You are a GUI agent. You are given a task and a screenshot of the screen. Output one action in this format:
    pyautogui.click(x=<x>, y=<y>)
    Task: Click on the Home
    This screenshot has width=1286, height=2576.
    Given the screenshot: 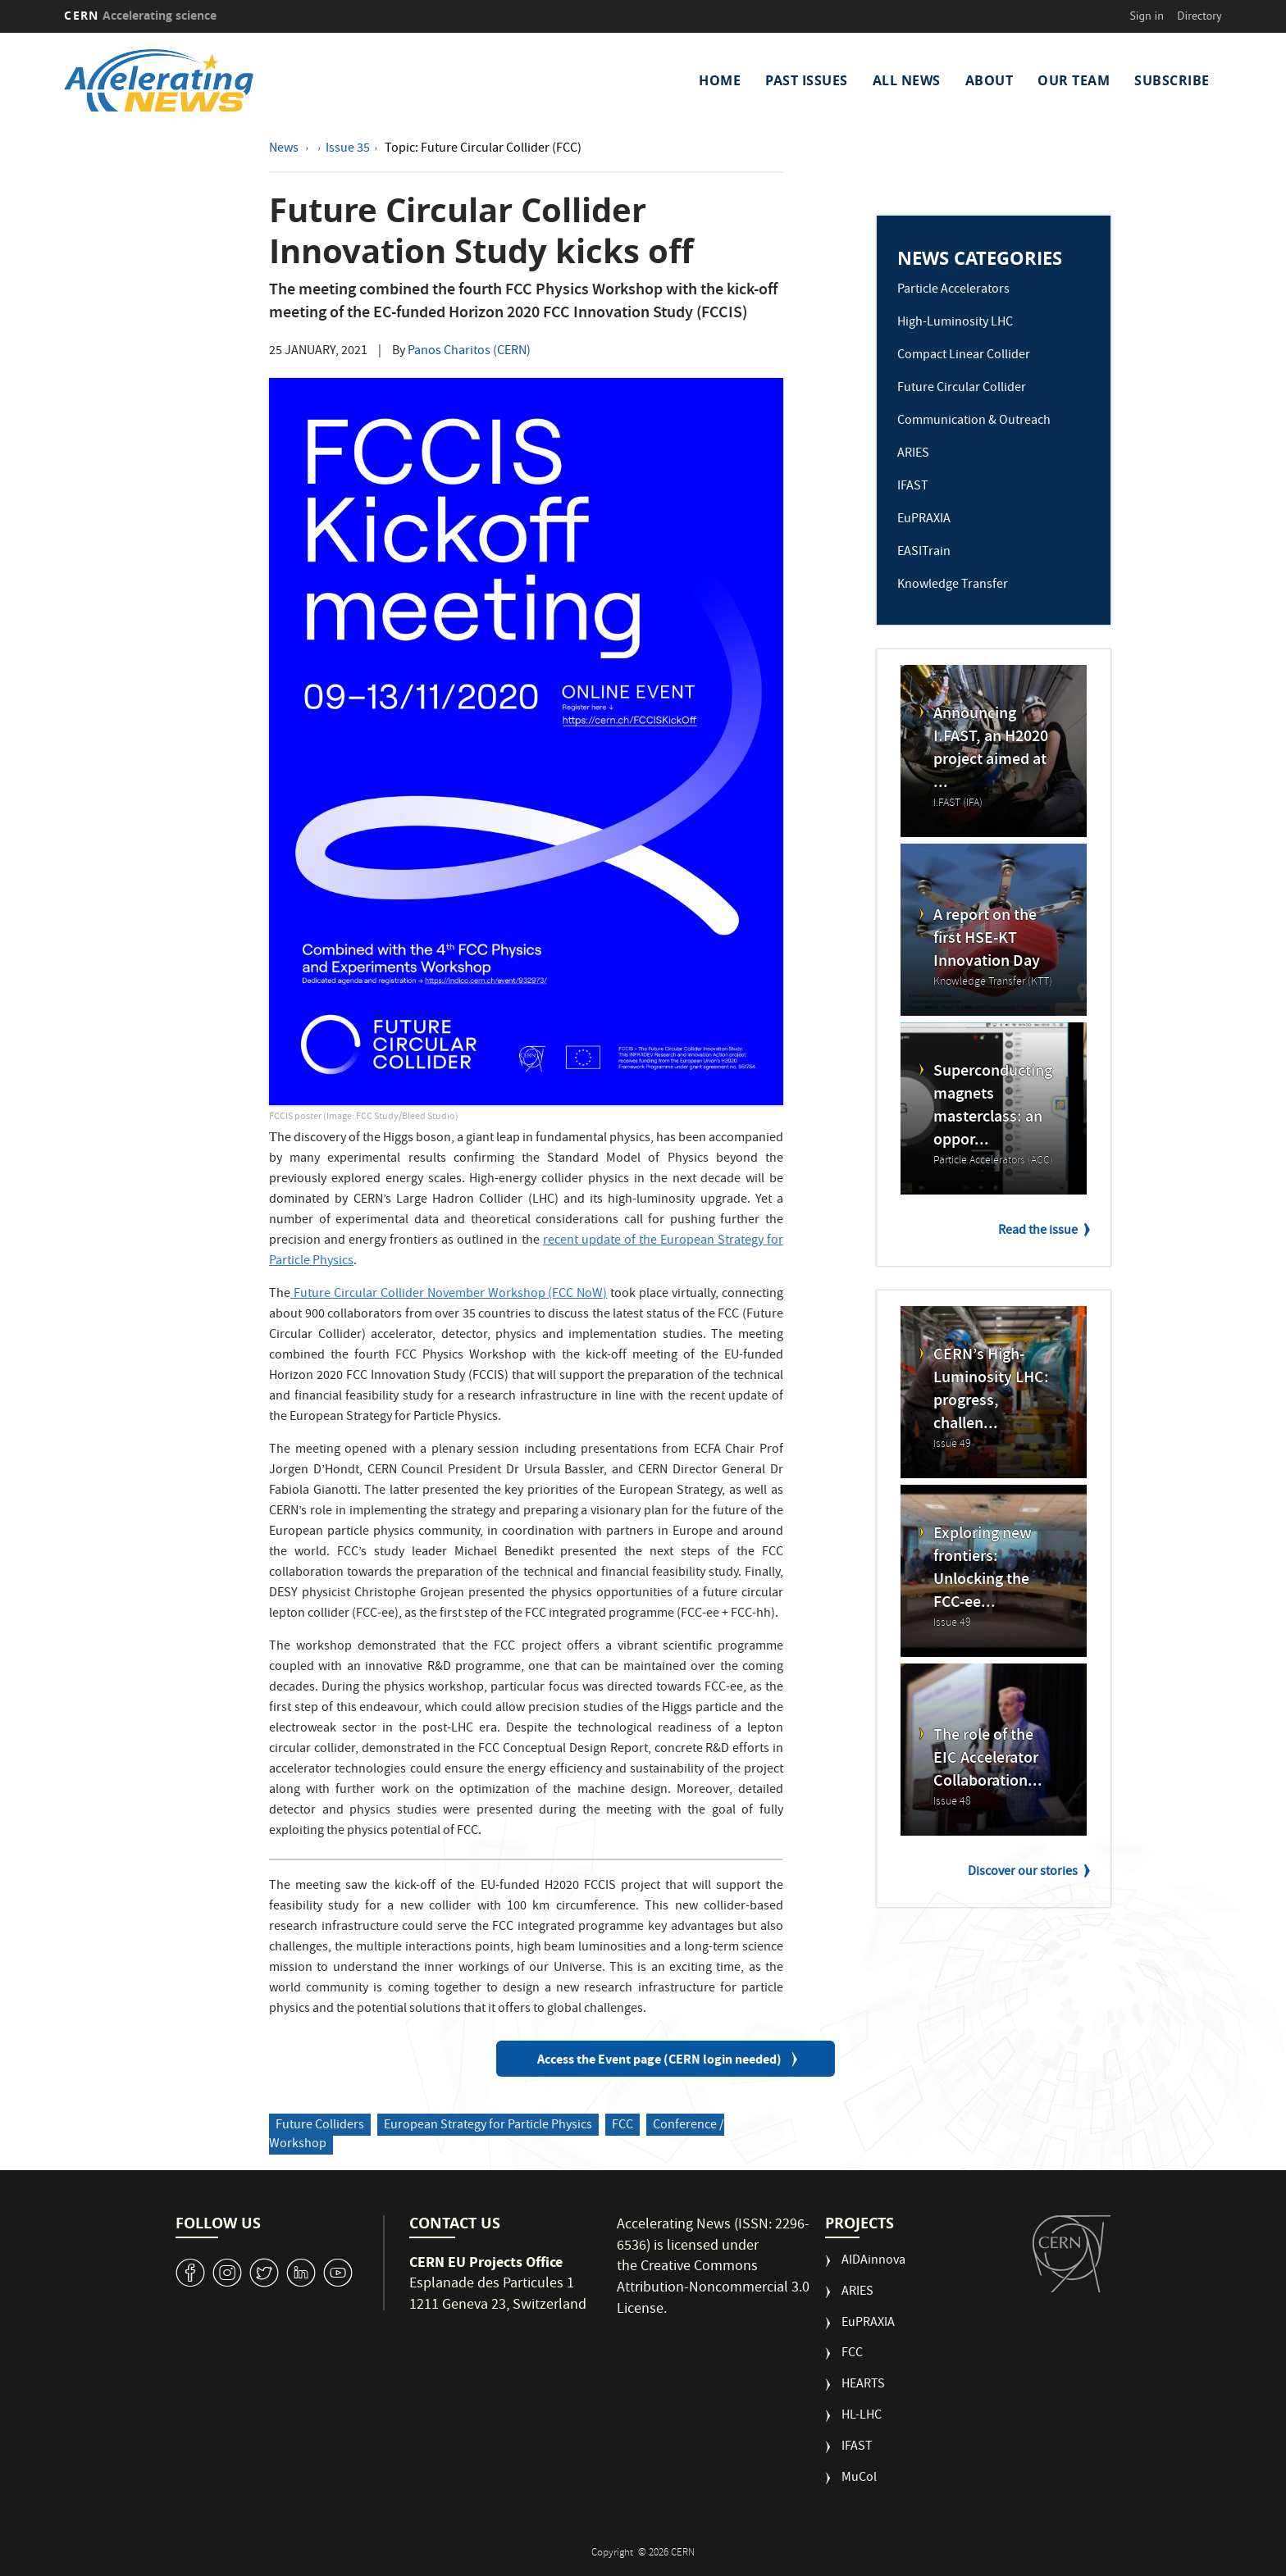 What is the action you would take?
    pyautogui.click(x=720, y=80)
    